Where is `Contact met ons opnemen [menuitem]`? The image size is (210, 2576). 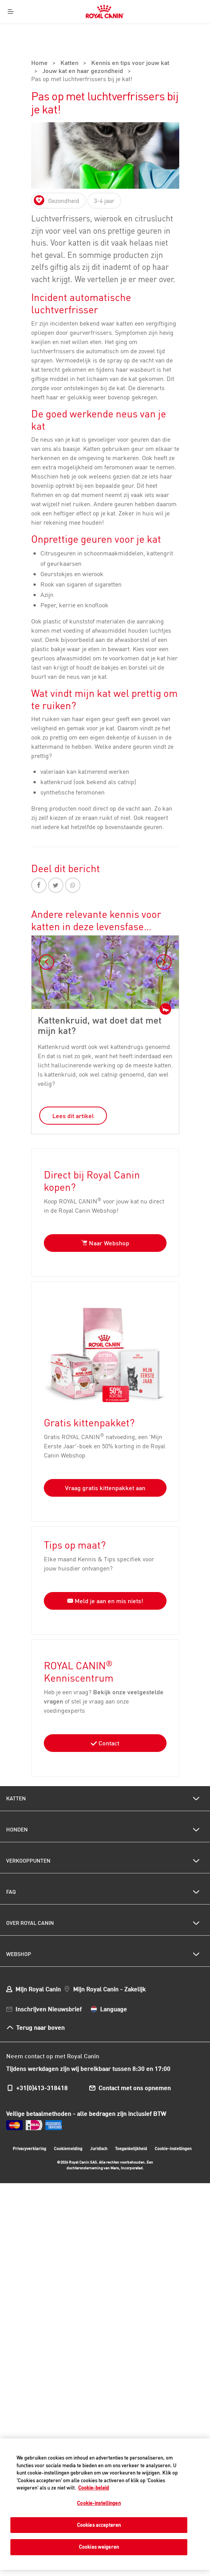
Contact met ons opnemen [menuitem] is located at coordinates (134, 2087).